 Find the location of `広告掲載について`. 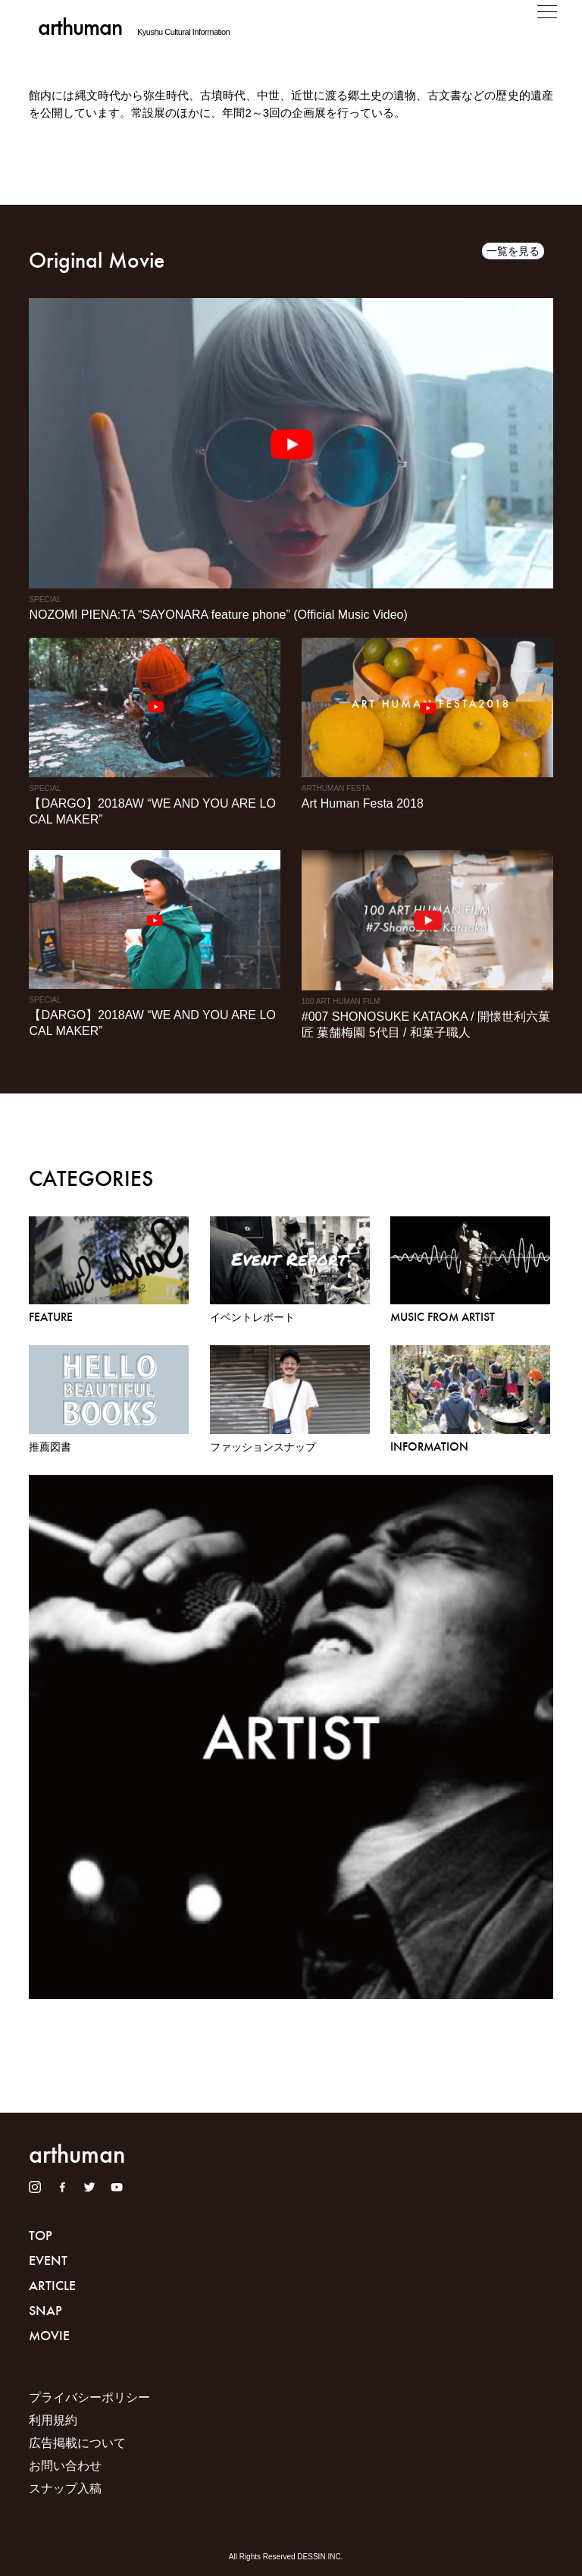

広告掲載について is located at coordinates (77, 2442).